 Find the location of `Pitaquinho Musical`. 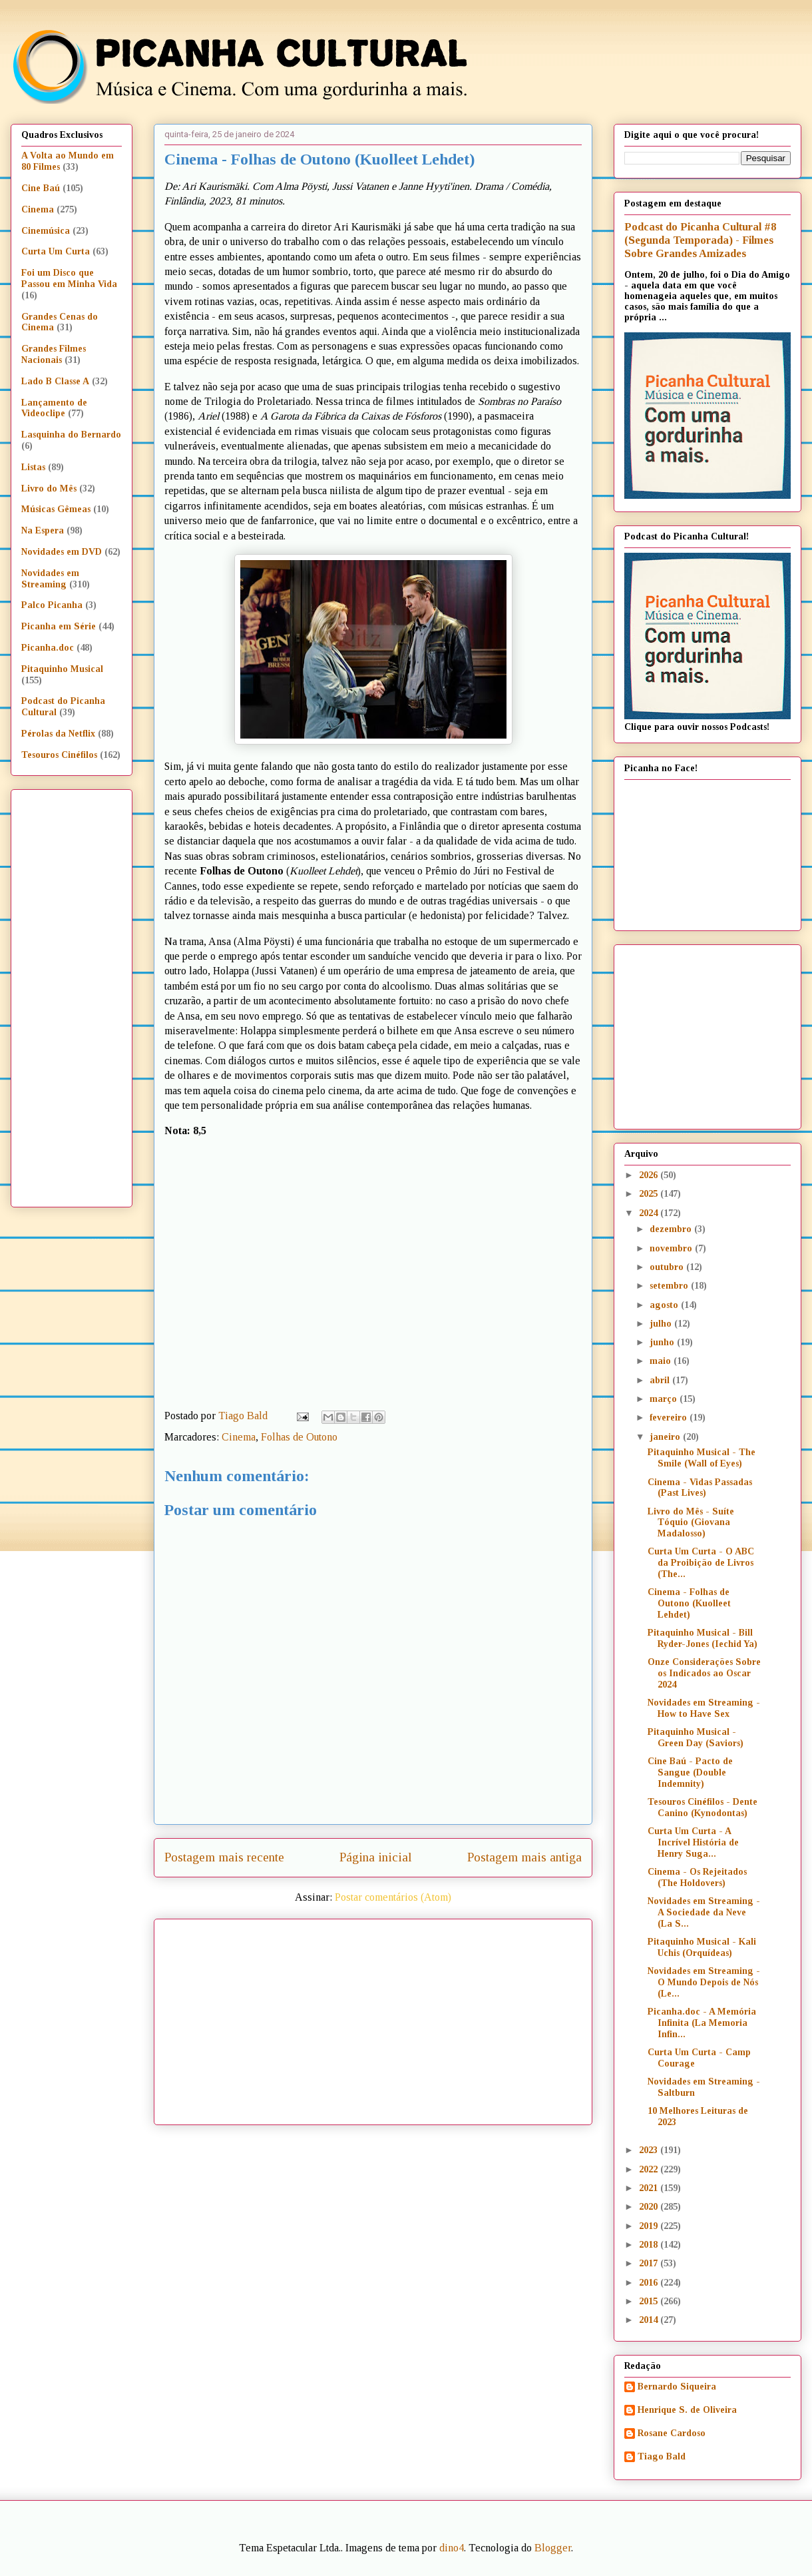

Pitaquinho Musical is located at coordinates (62, 669).